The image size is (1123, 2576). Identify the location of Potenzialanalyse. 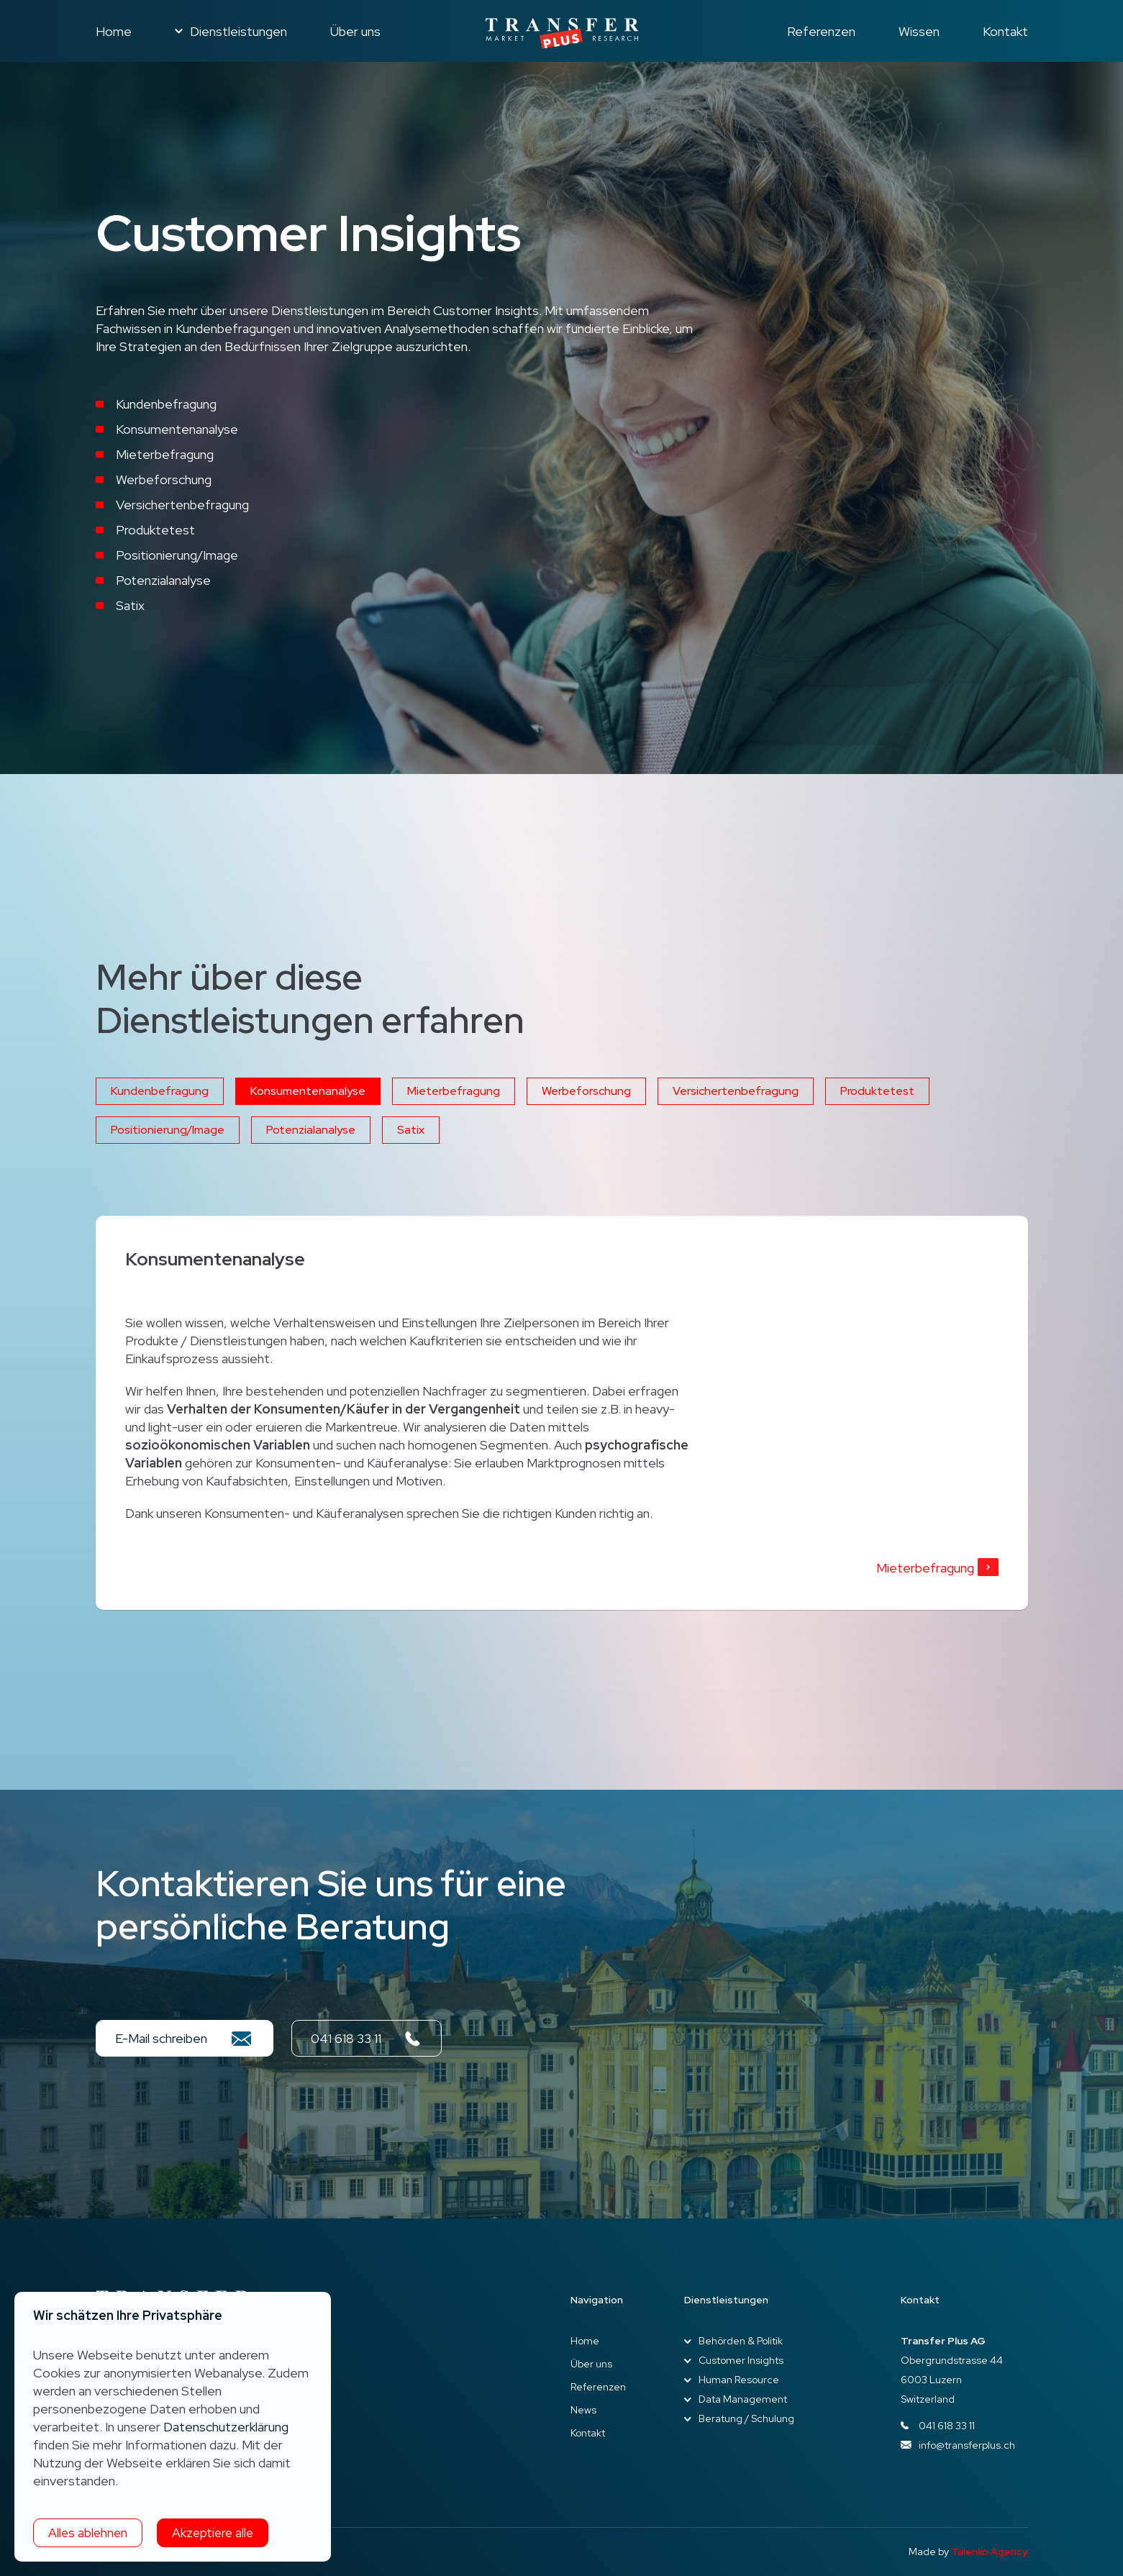
(310, 1129).